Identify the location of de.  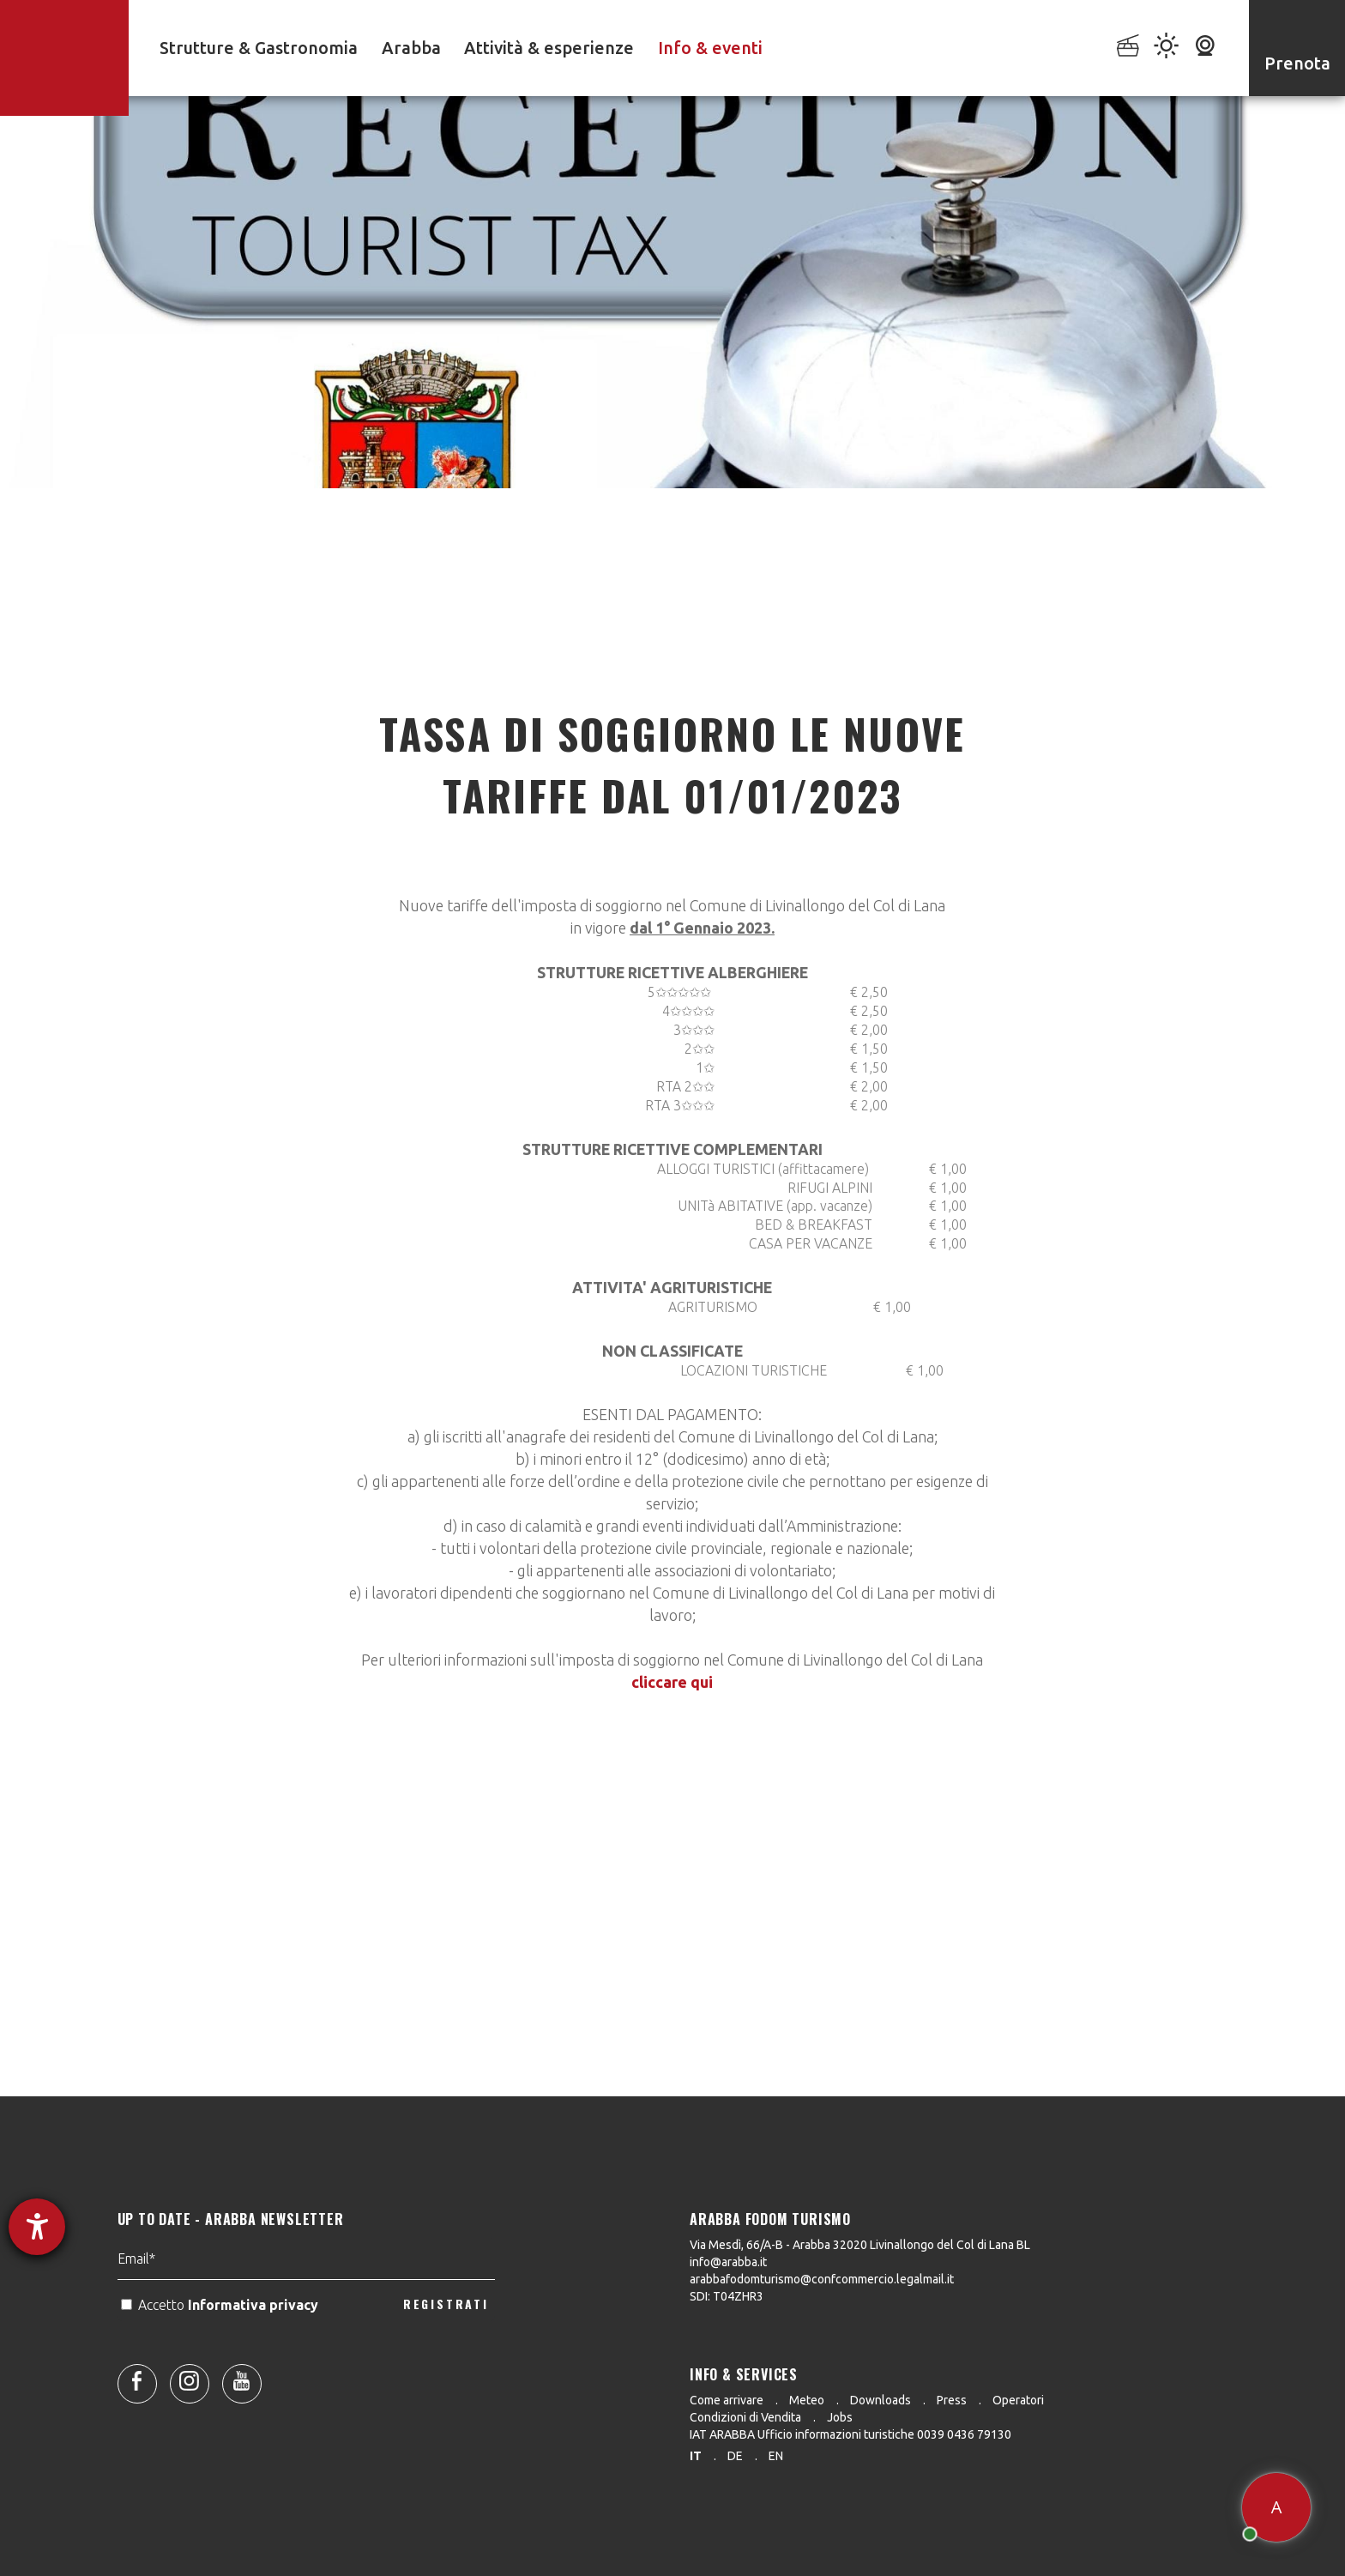
(735, 2456).